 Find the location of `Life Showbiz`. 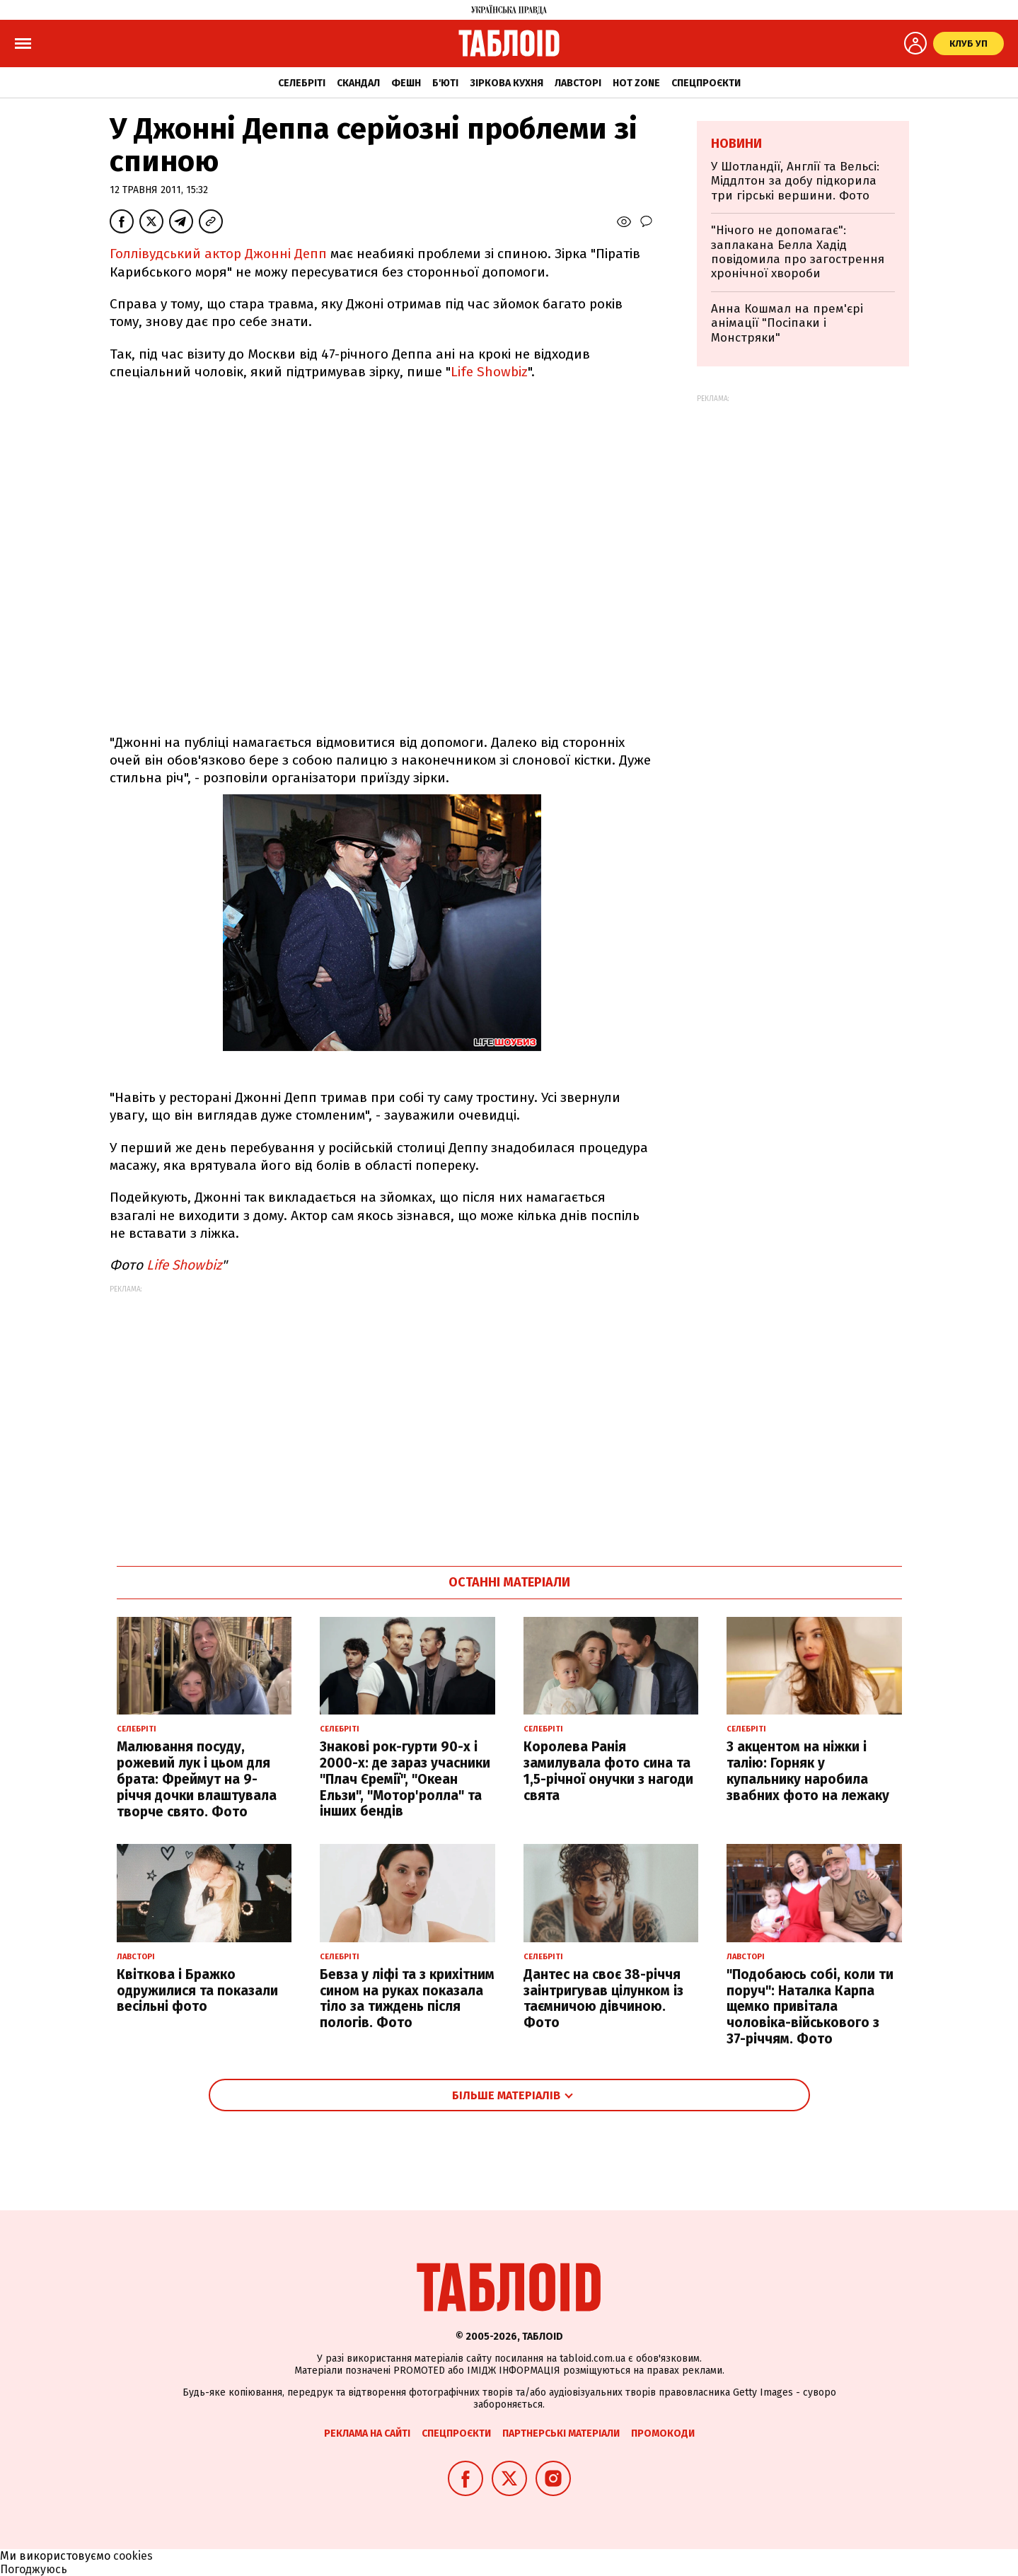

Life Showbiz is located at coordinates (489, 372).